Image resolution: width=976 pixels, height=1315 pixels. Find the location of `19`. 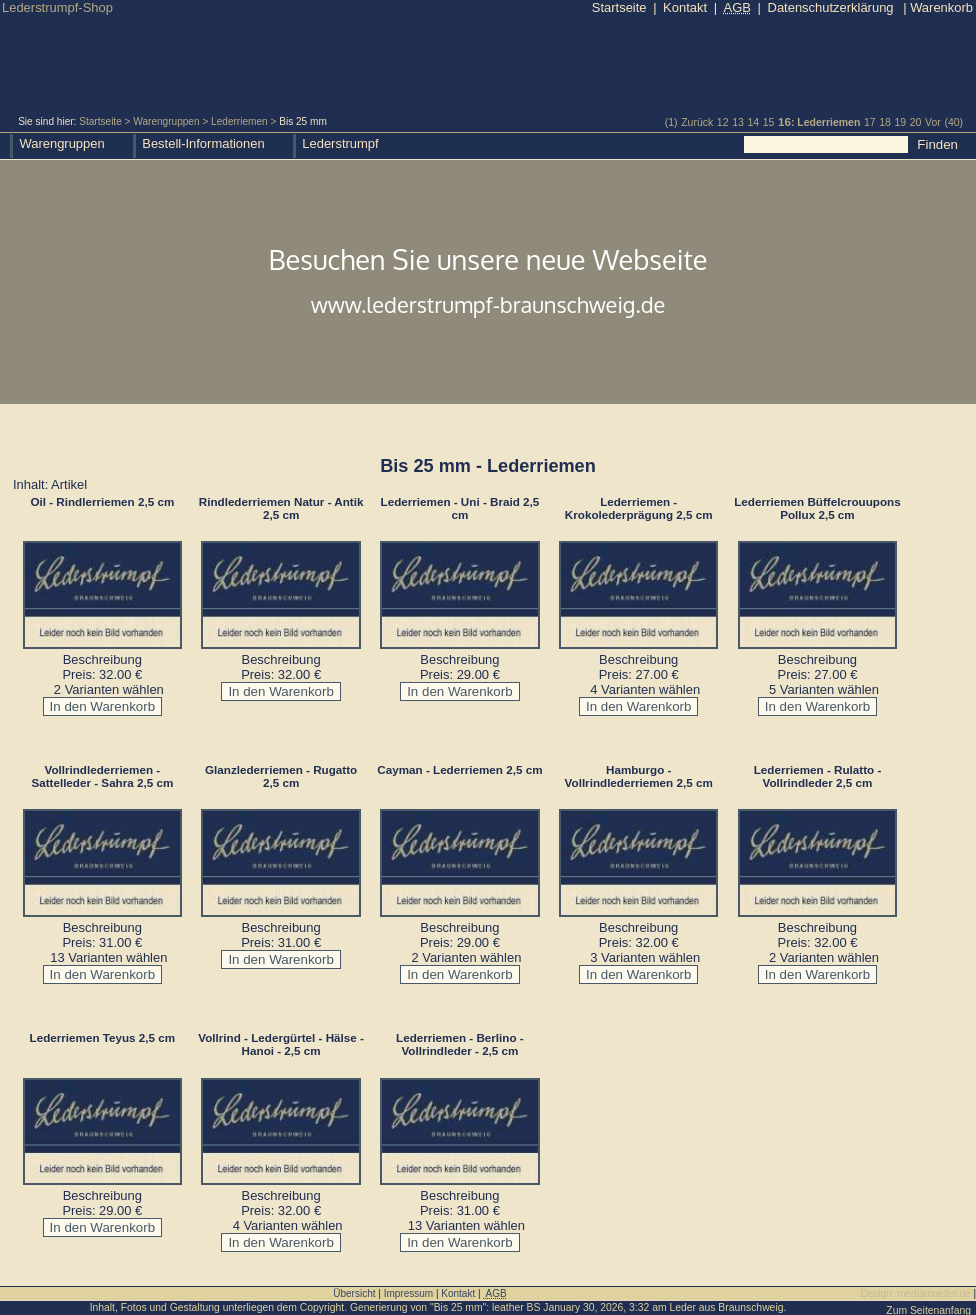

19 is located at coordinates (900, 122).